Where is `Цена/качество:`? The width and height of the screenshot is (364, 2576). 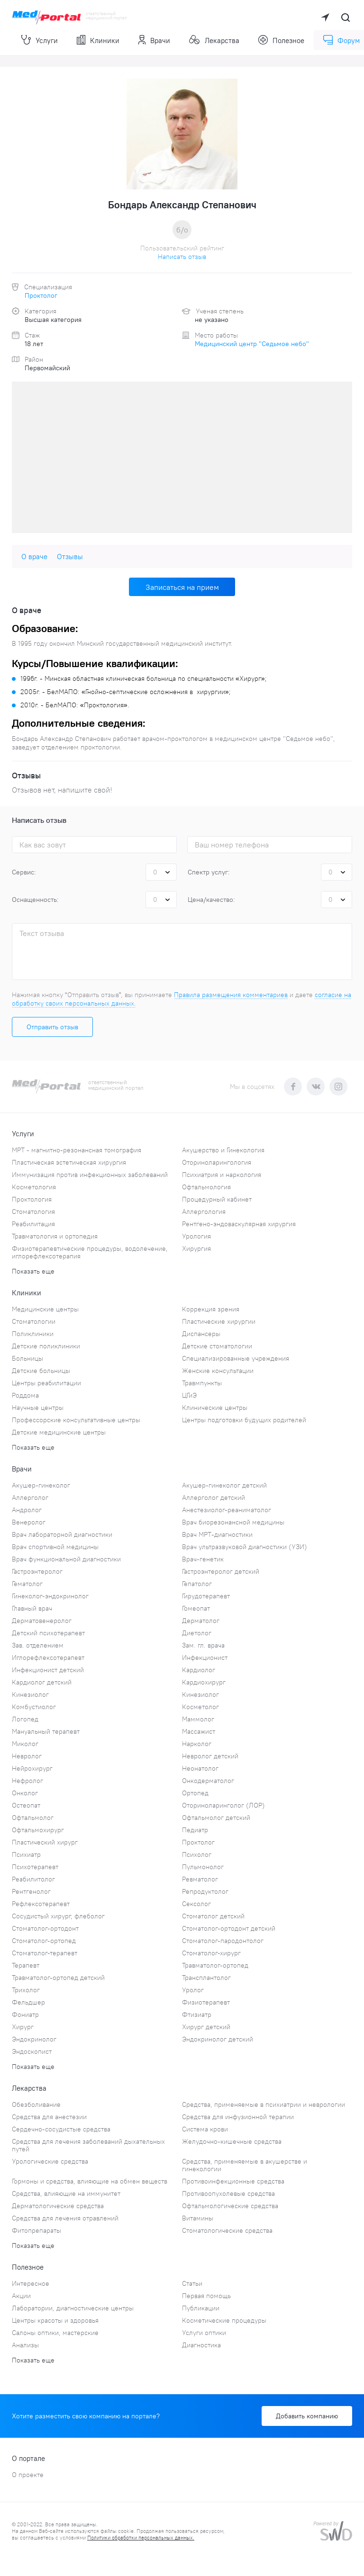 Цена/качество: is located at coordinates (211, 899).